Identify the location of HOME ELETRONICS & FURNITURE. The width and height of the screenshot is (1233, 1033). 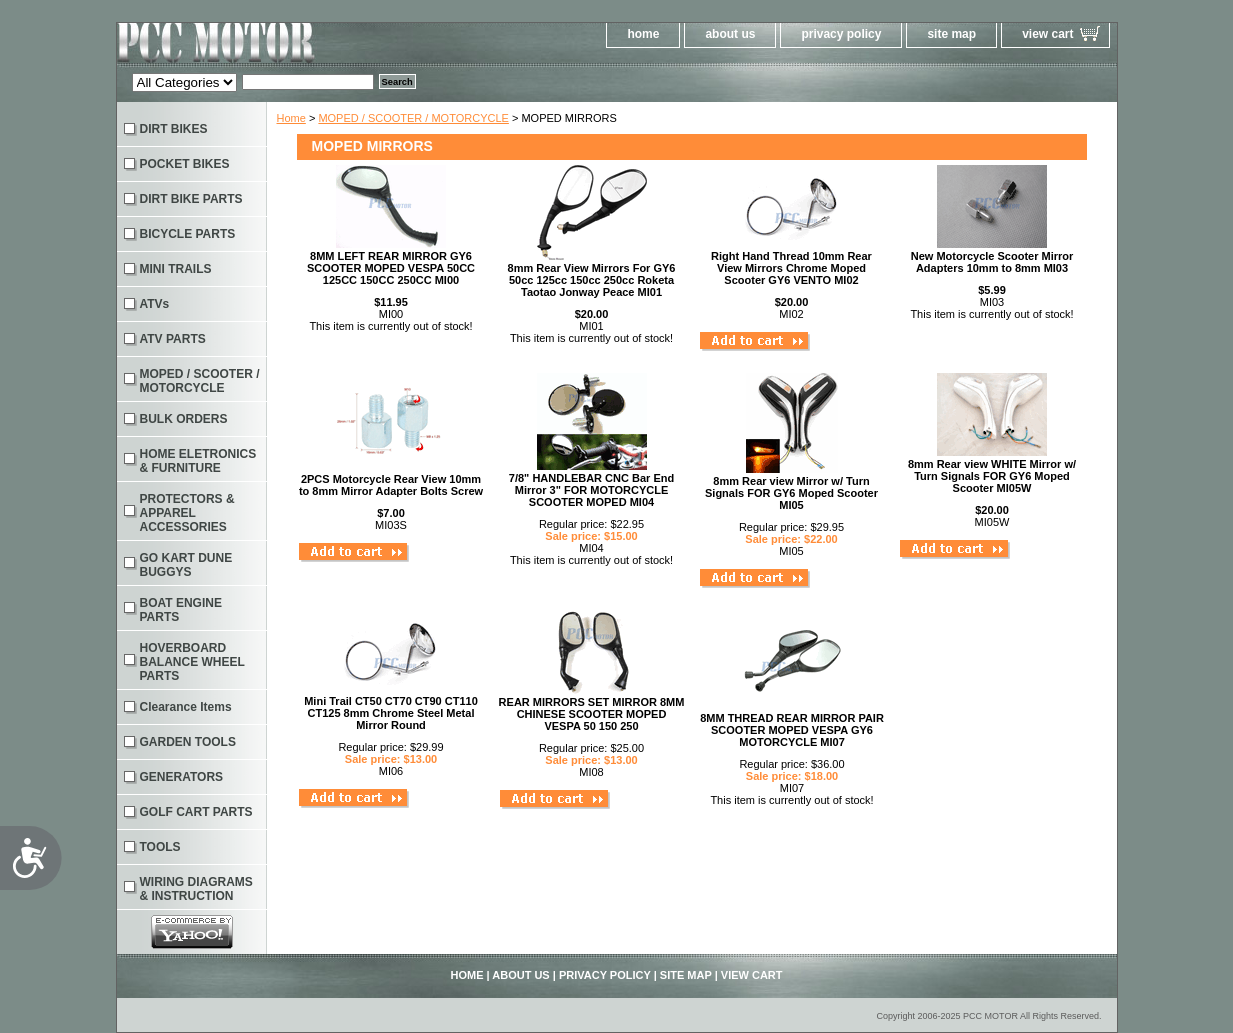
(198, 461).